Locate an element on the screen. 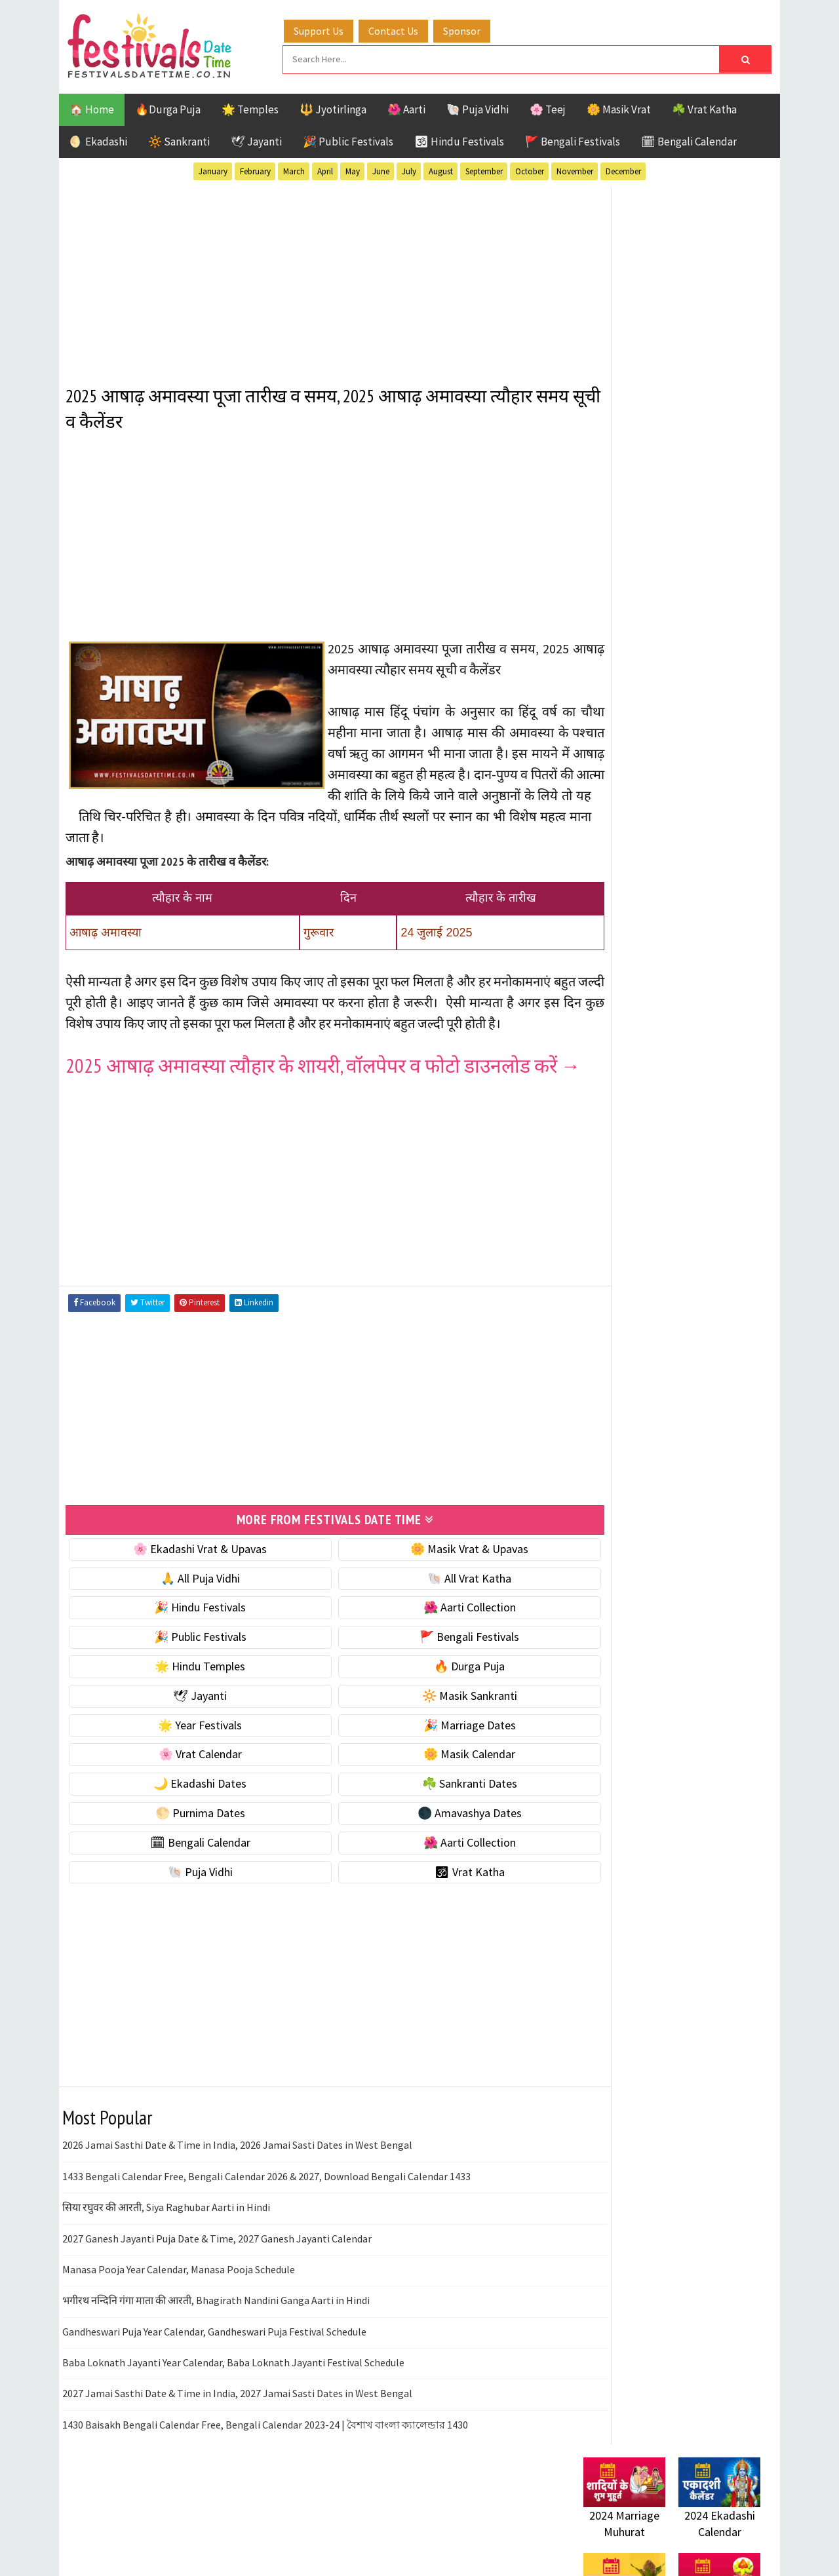 The image size is (839, 2576). 🌟 Temples is located at coordinates (250, 107).